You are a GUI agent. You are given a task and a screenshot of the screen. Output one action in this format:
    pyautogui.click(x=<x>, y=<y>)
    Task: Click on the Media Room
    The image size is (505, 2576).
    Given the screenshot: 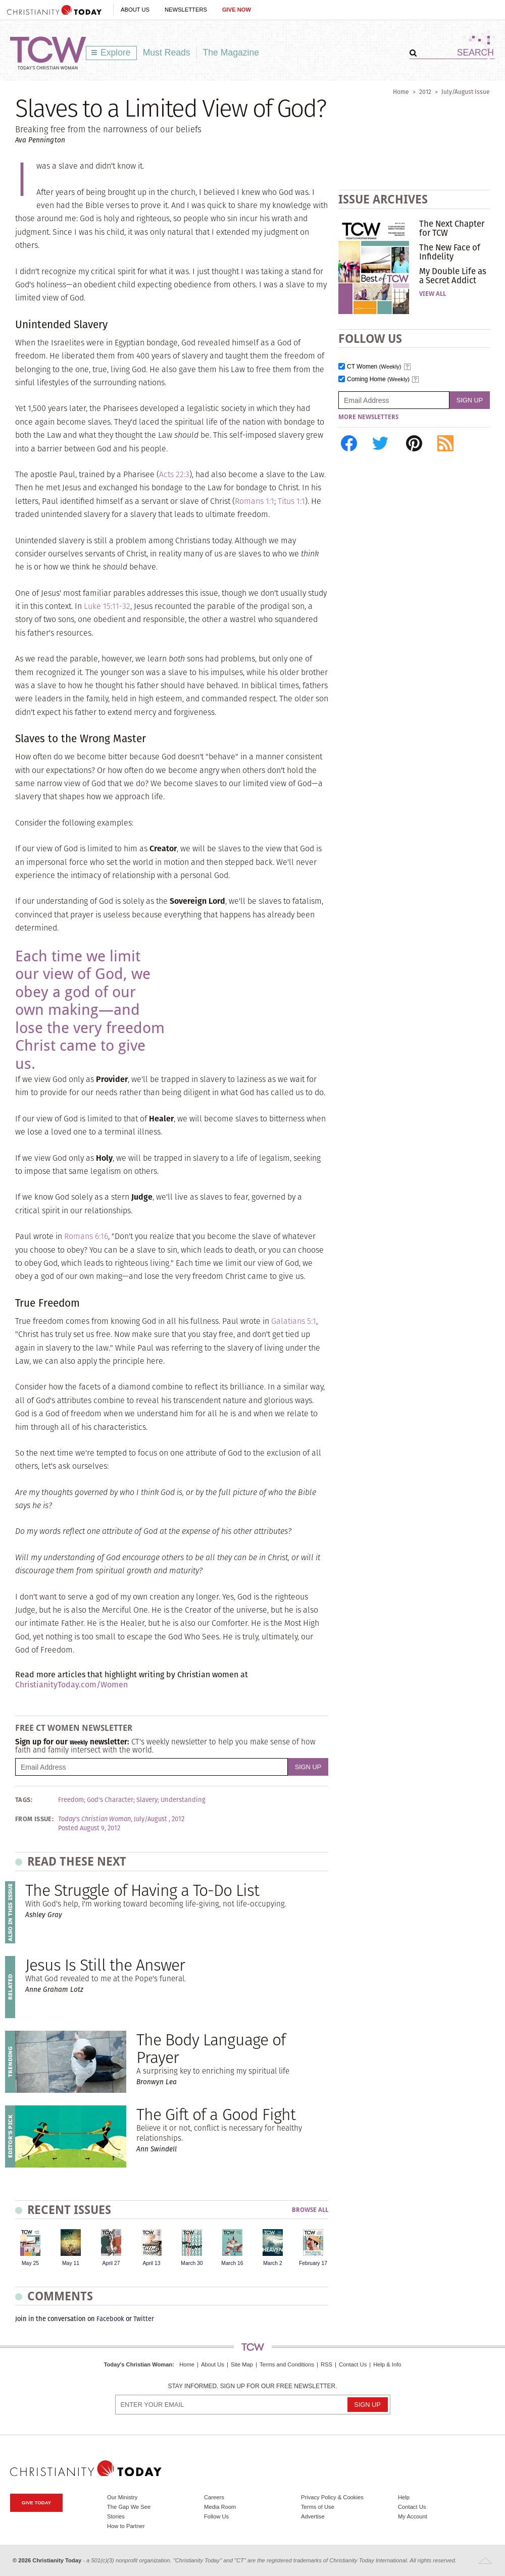 What is the action you would take?
    pyautogui.click(x=220, y=2507)
    